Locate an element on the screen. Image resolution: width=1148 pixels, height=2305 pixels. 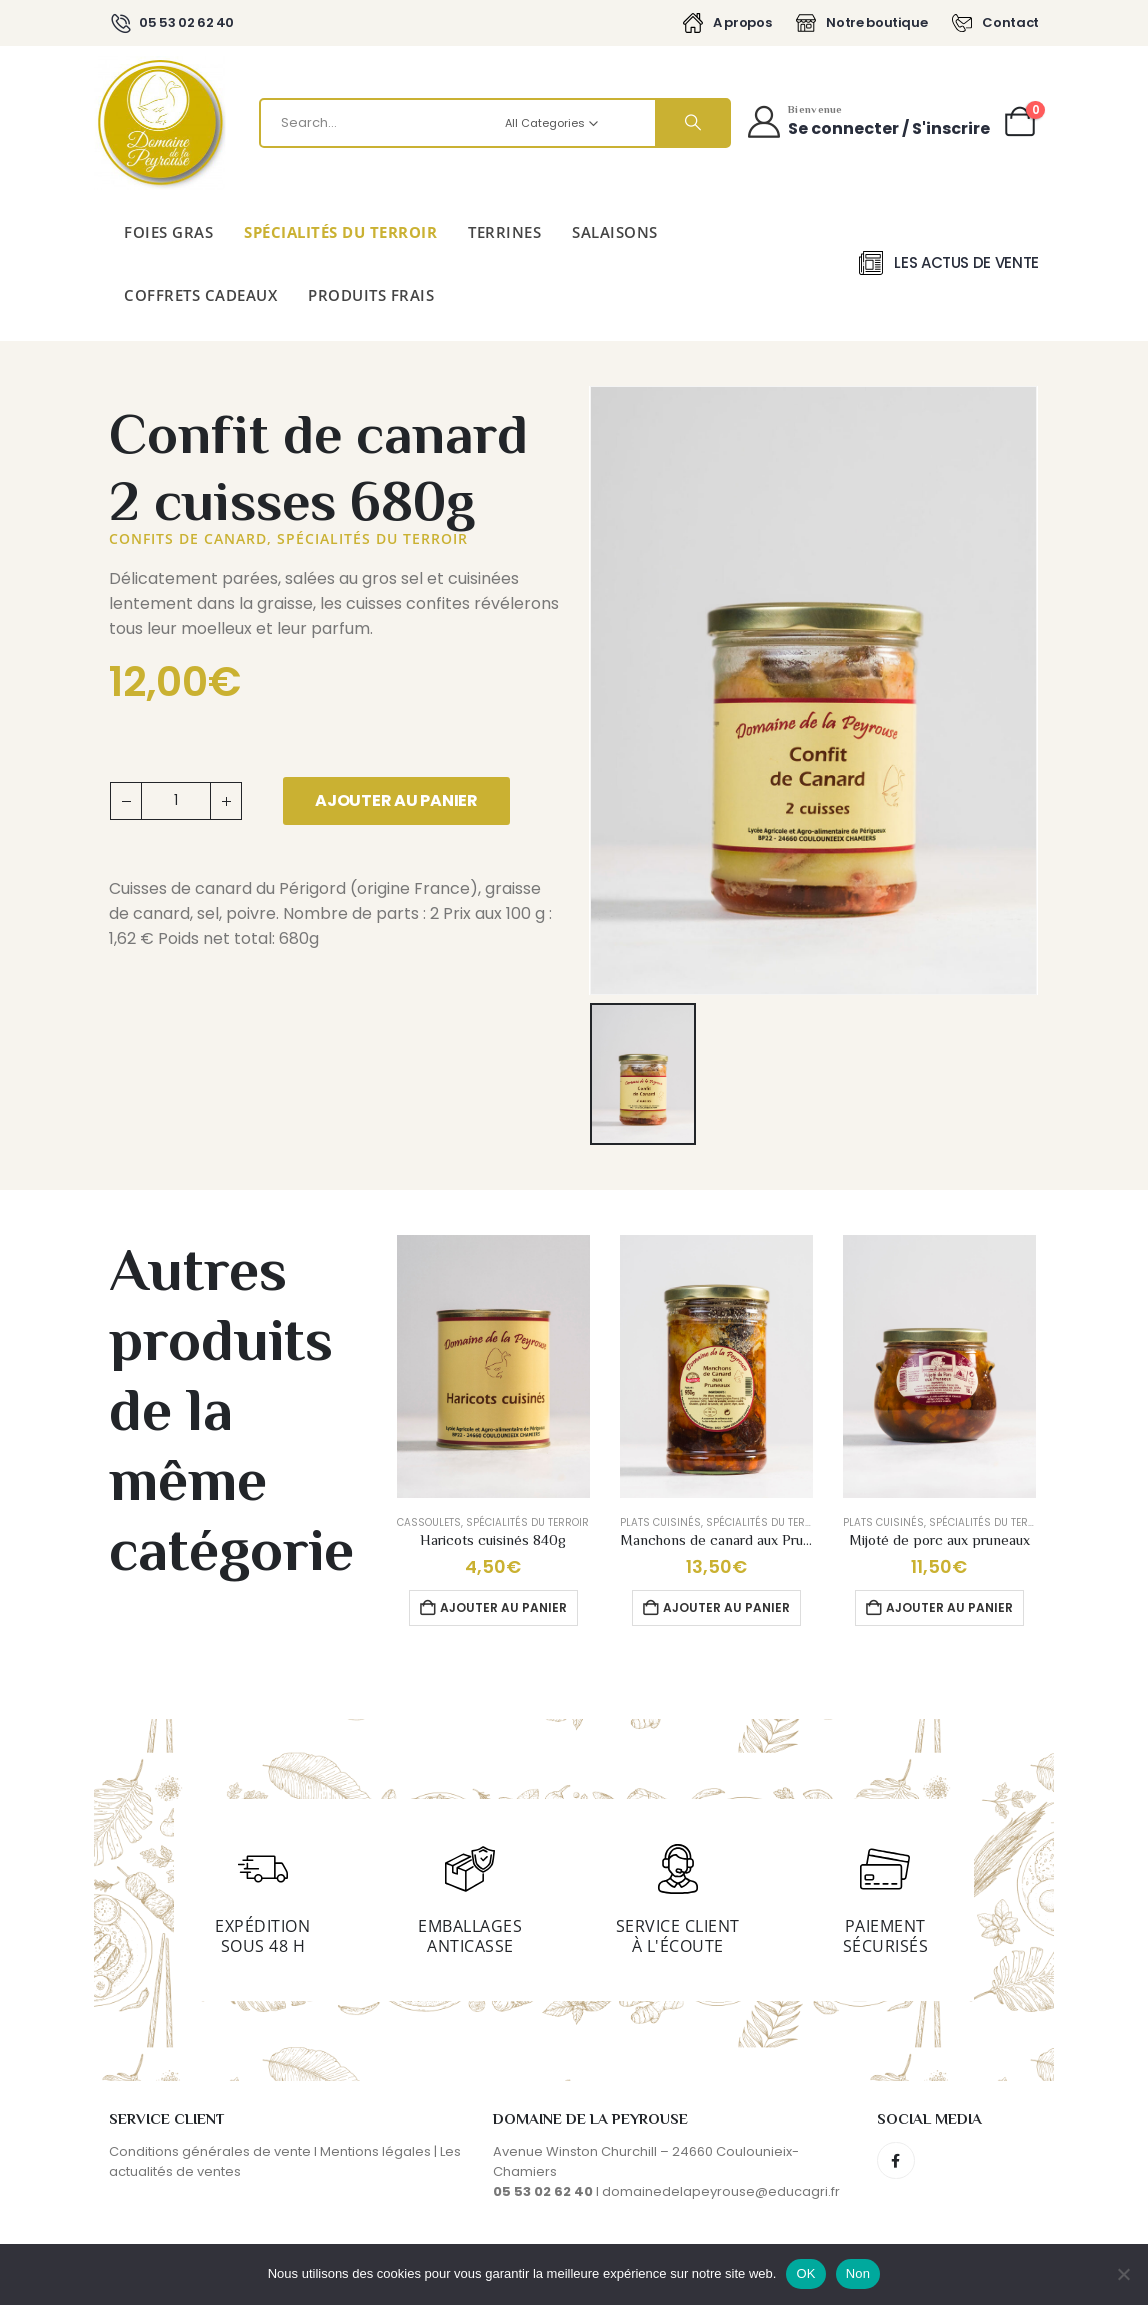
Spécialités du terroir is located at coordinates (340, 232).